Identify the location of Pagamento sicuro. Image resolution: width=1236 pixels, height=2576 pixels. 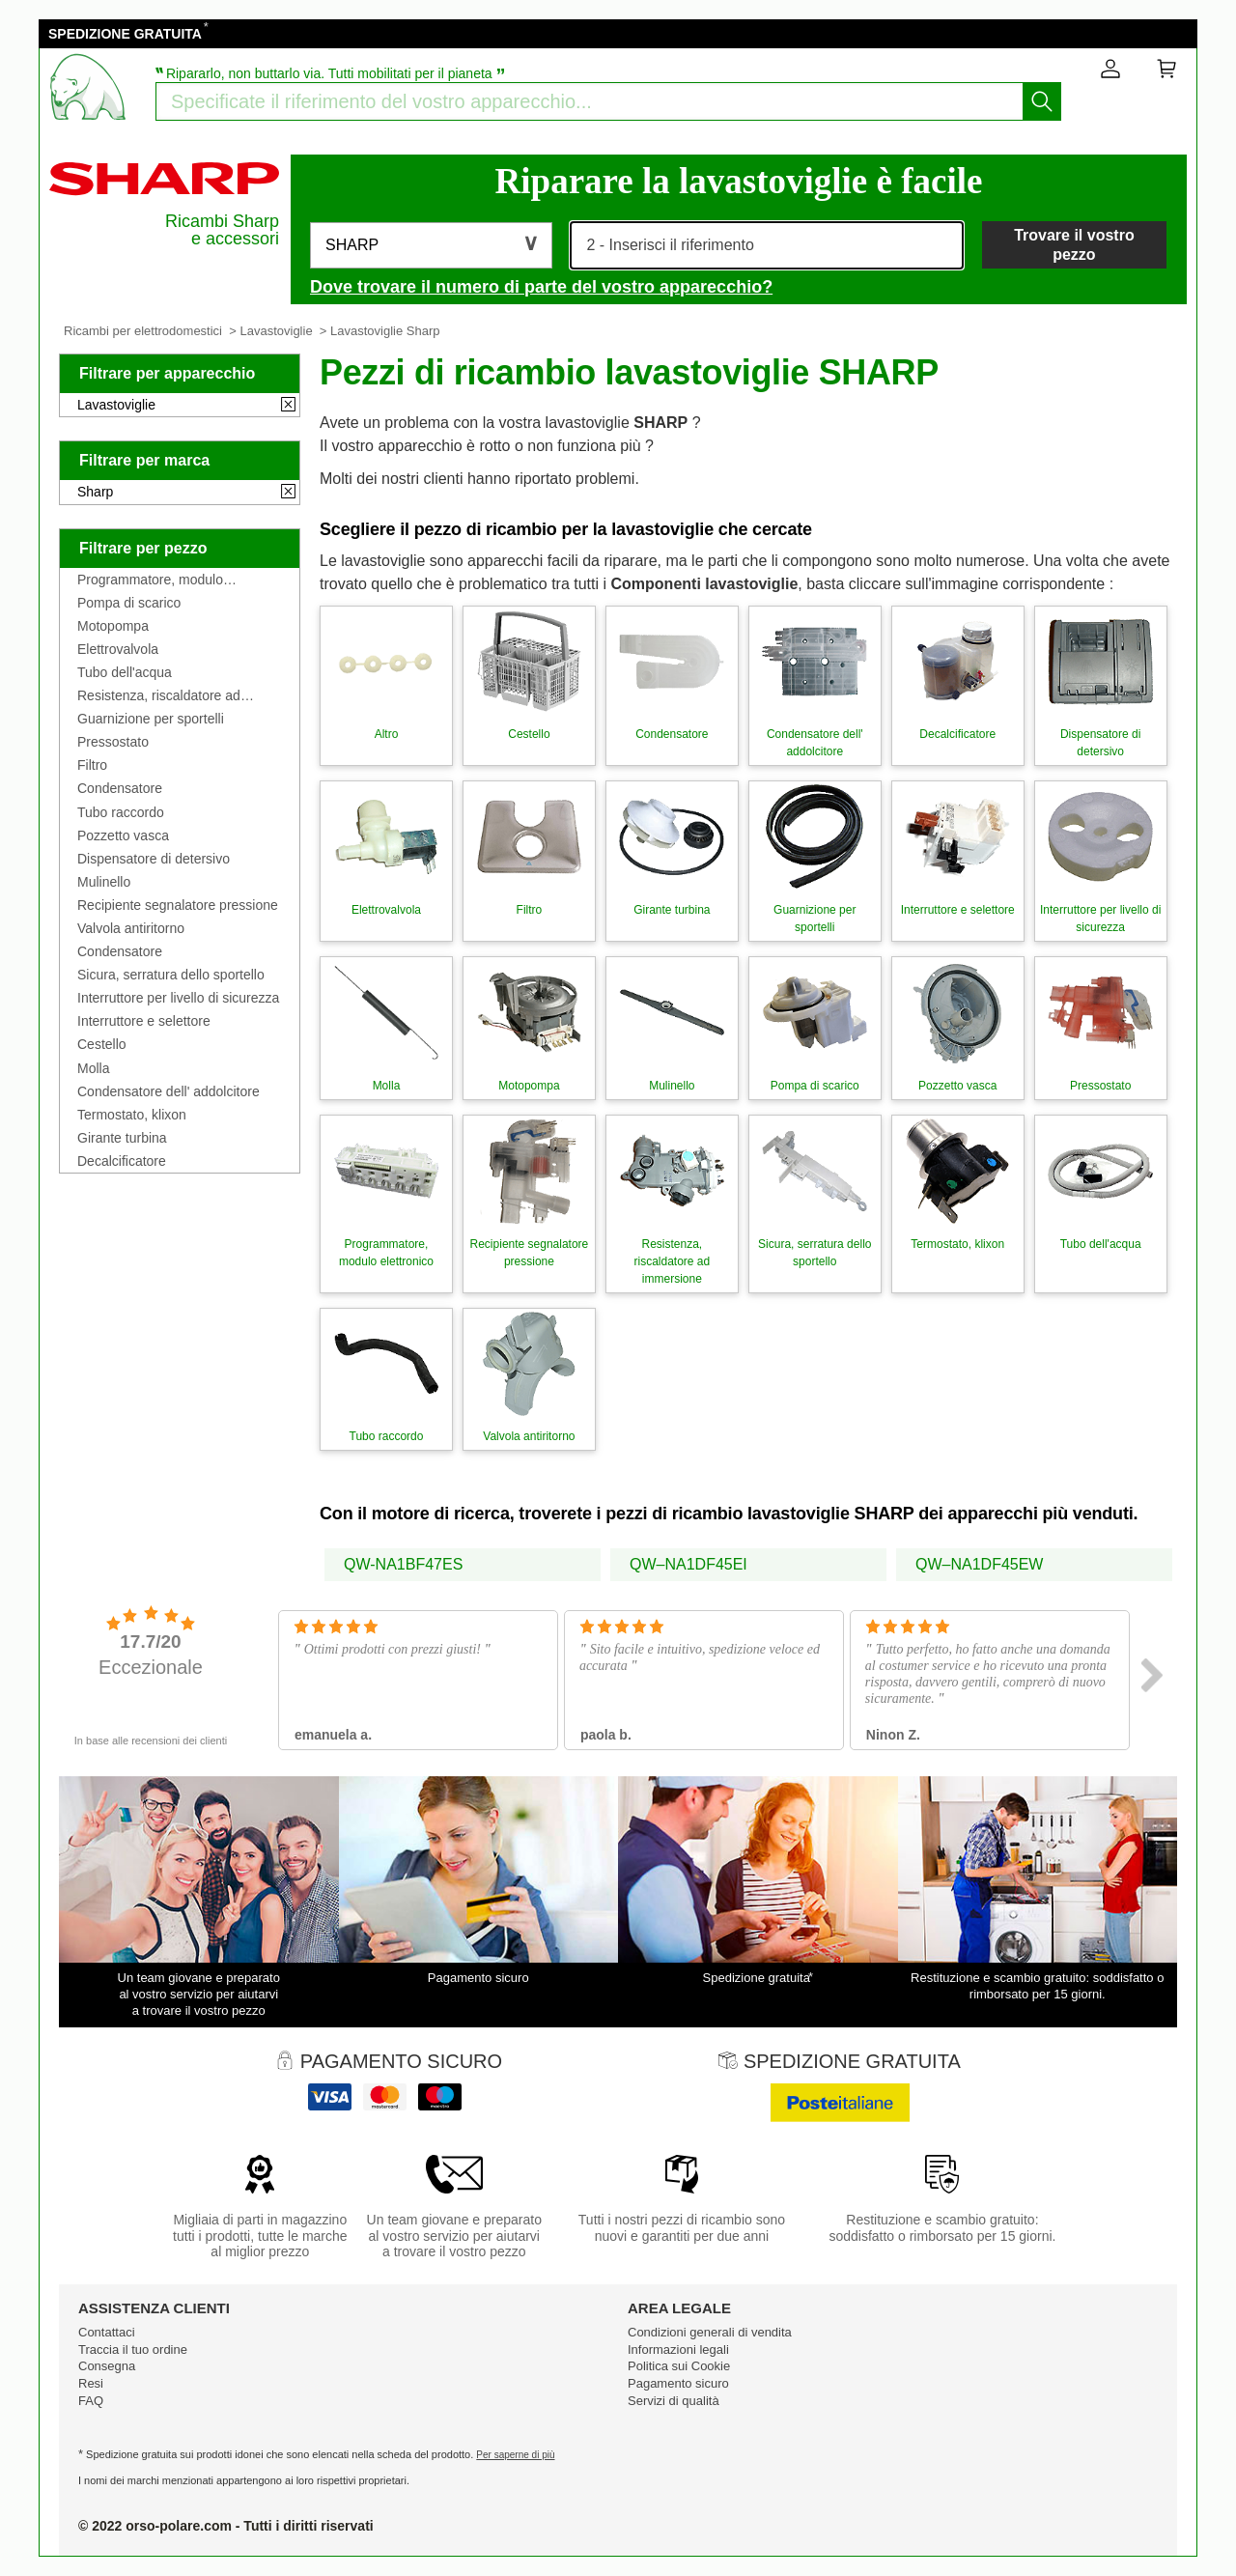
(678, 2383).